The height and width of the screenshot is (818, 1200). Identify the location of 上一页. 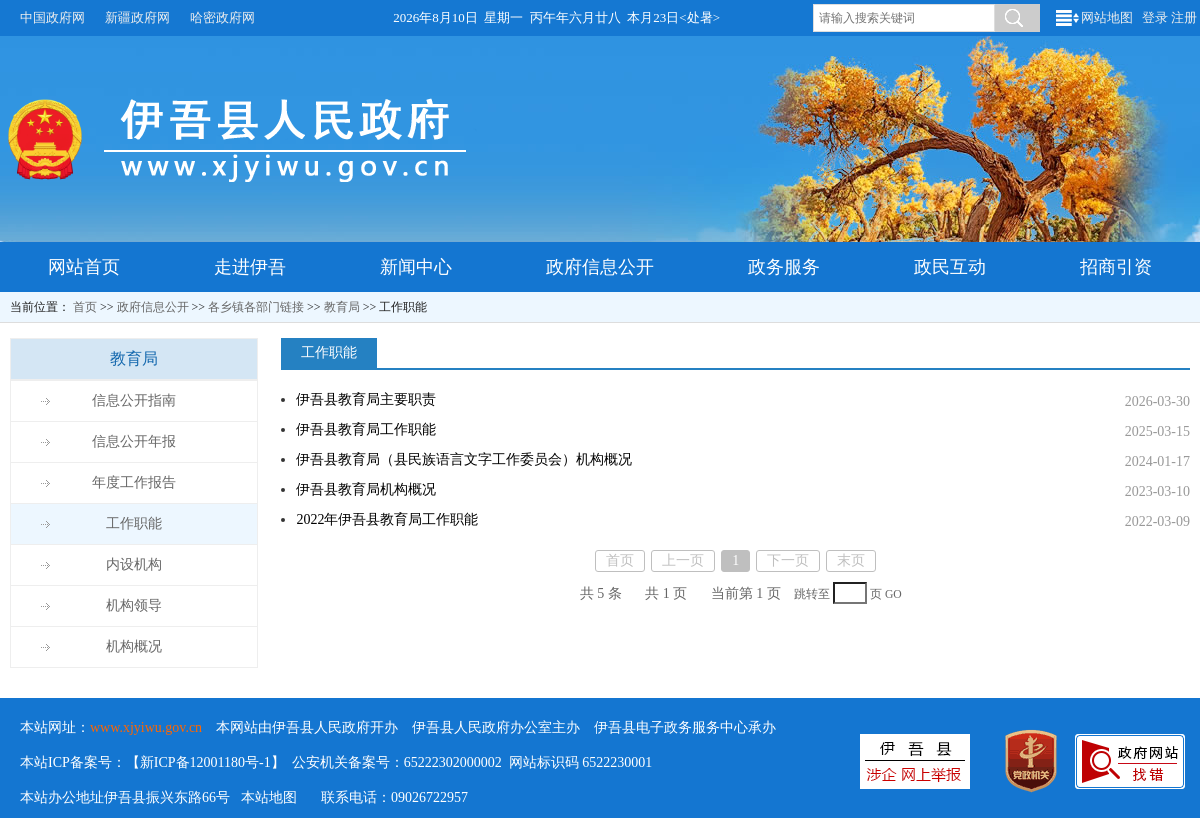
(683, 560).